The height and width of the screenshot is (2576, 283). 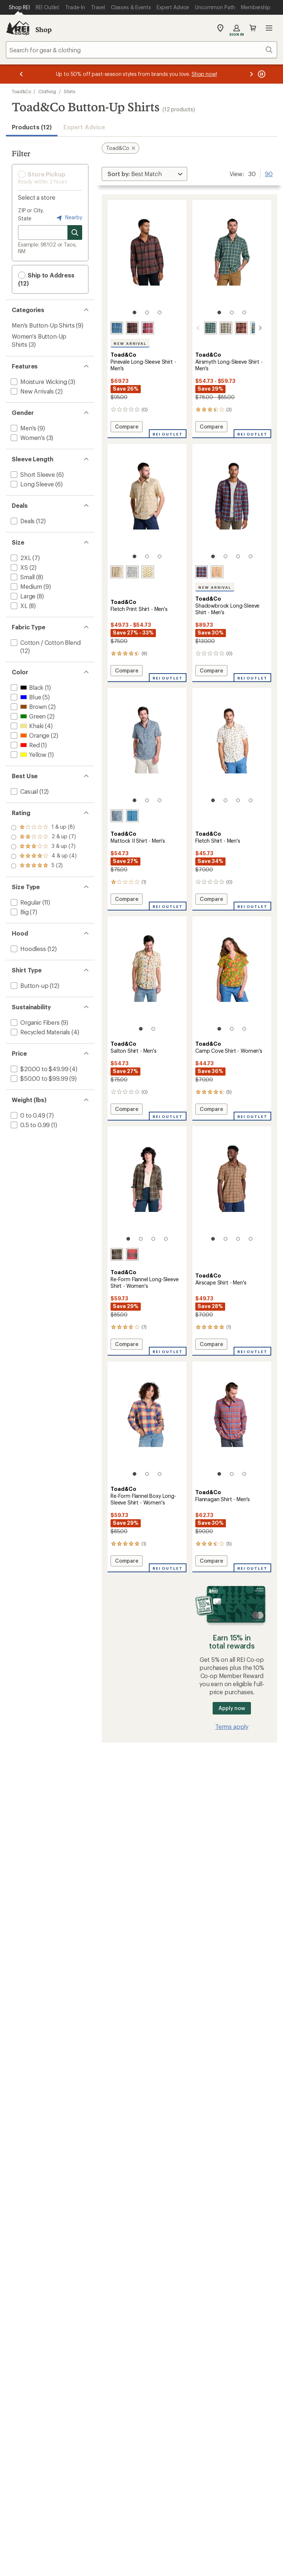 I want to click on Apply now, so click(x=232, y=1708).